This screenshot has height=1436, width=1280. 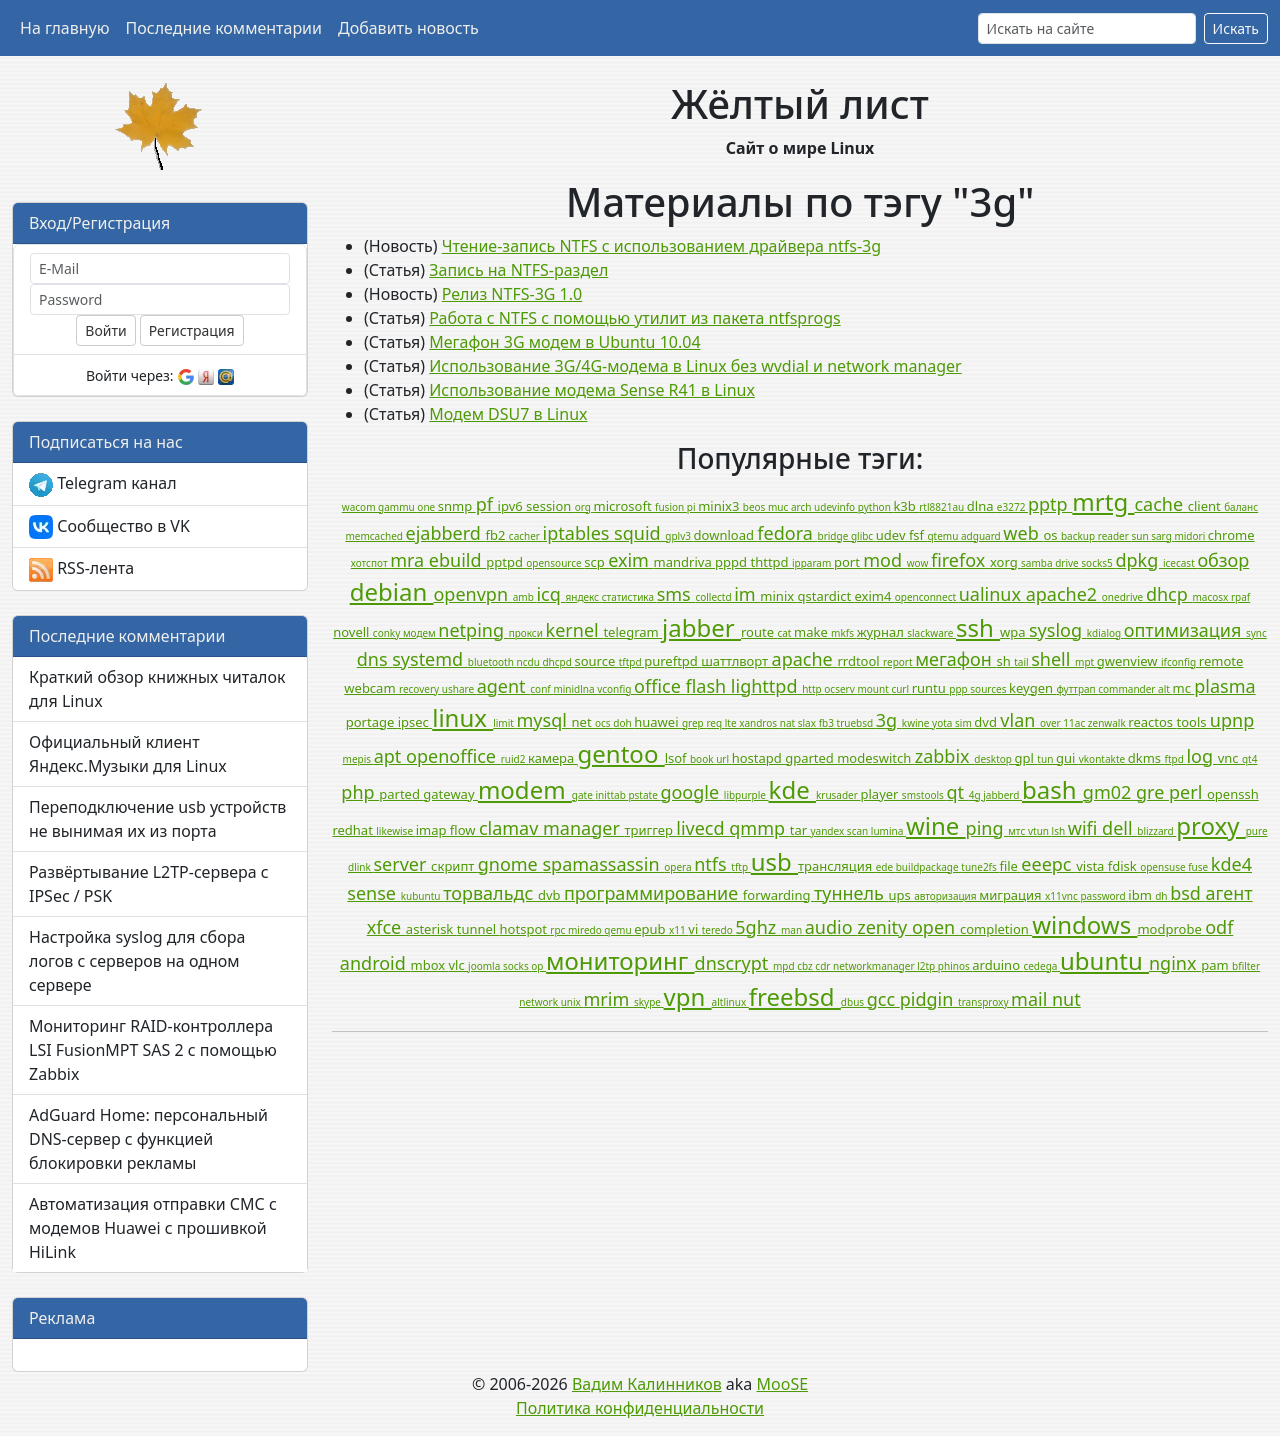 I want to click on make, so click(x=812, y=632).